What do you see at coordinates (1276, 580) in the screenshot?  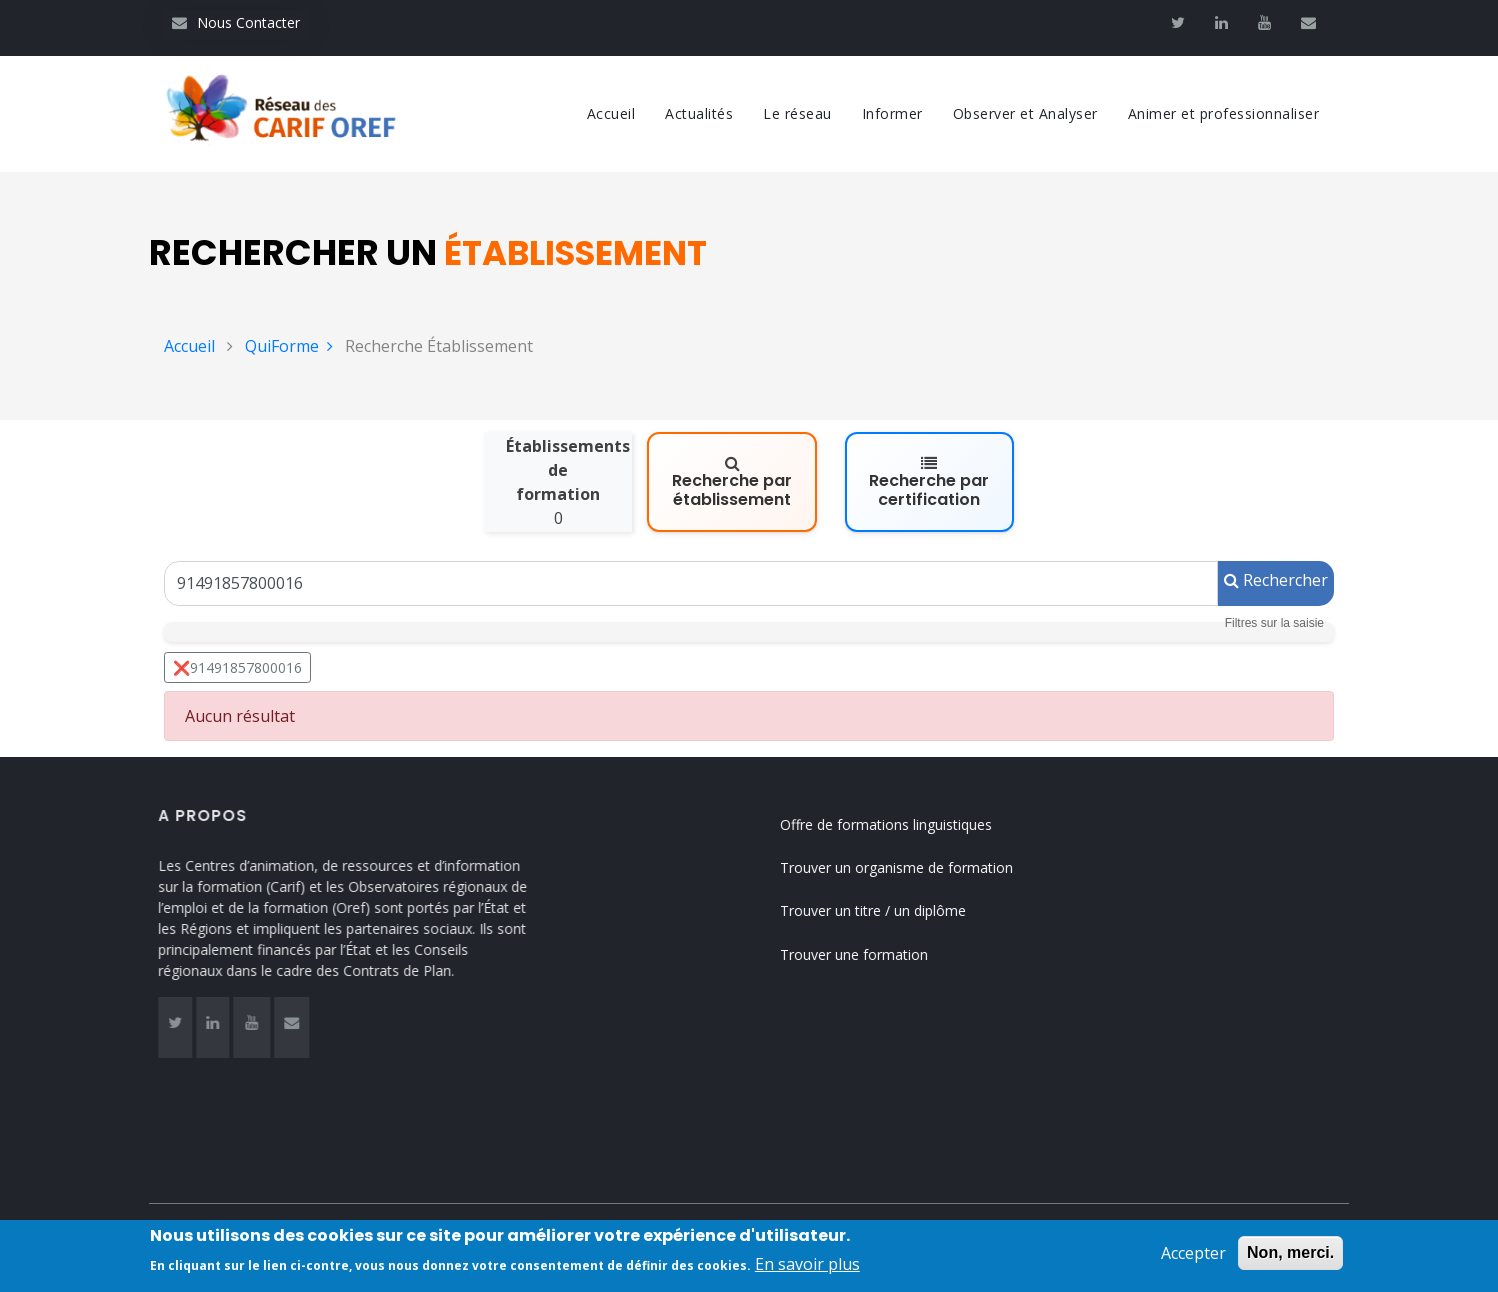 I see `Rechercher` at bounding box center [1276, 580].